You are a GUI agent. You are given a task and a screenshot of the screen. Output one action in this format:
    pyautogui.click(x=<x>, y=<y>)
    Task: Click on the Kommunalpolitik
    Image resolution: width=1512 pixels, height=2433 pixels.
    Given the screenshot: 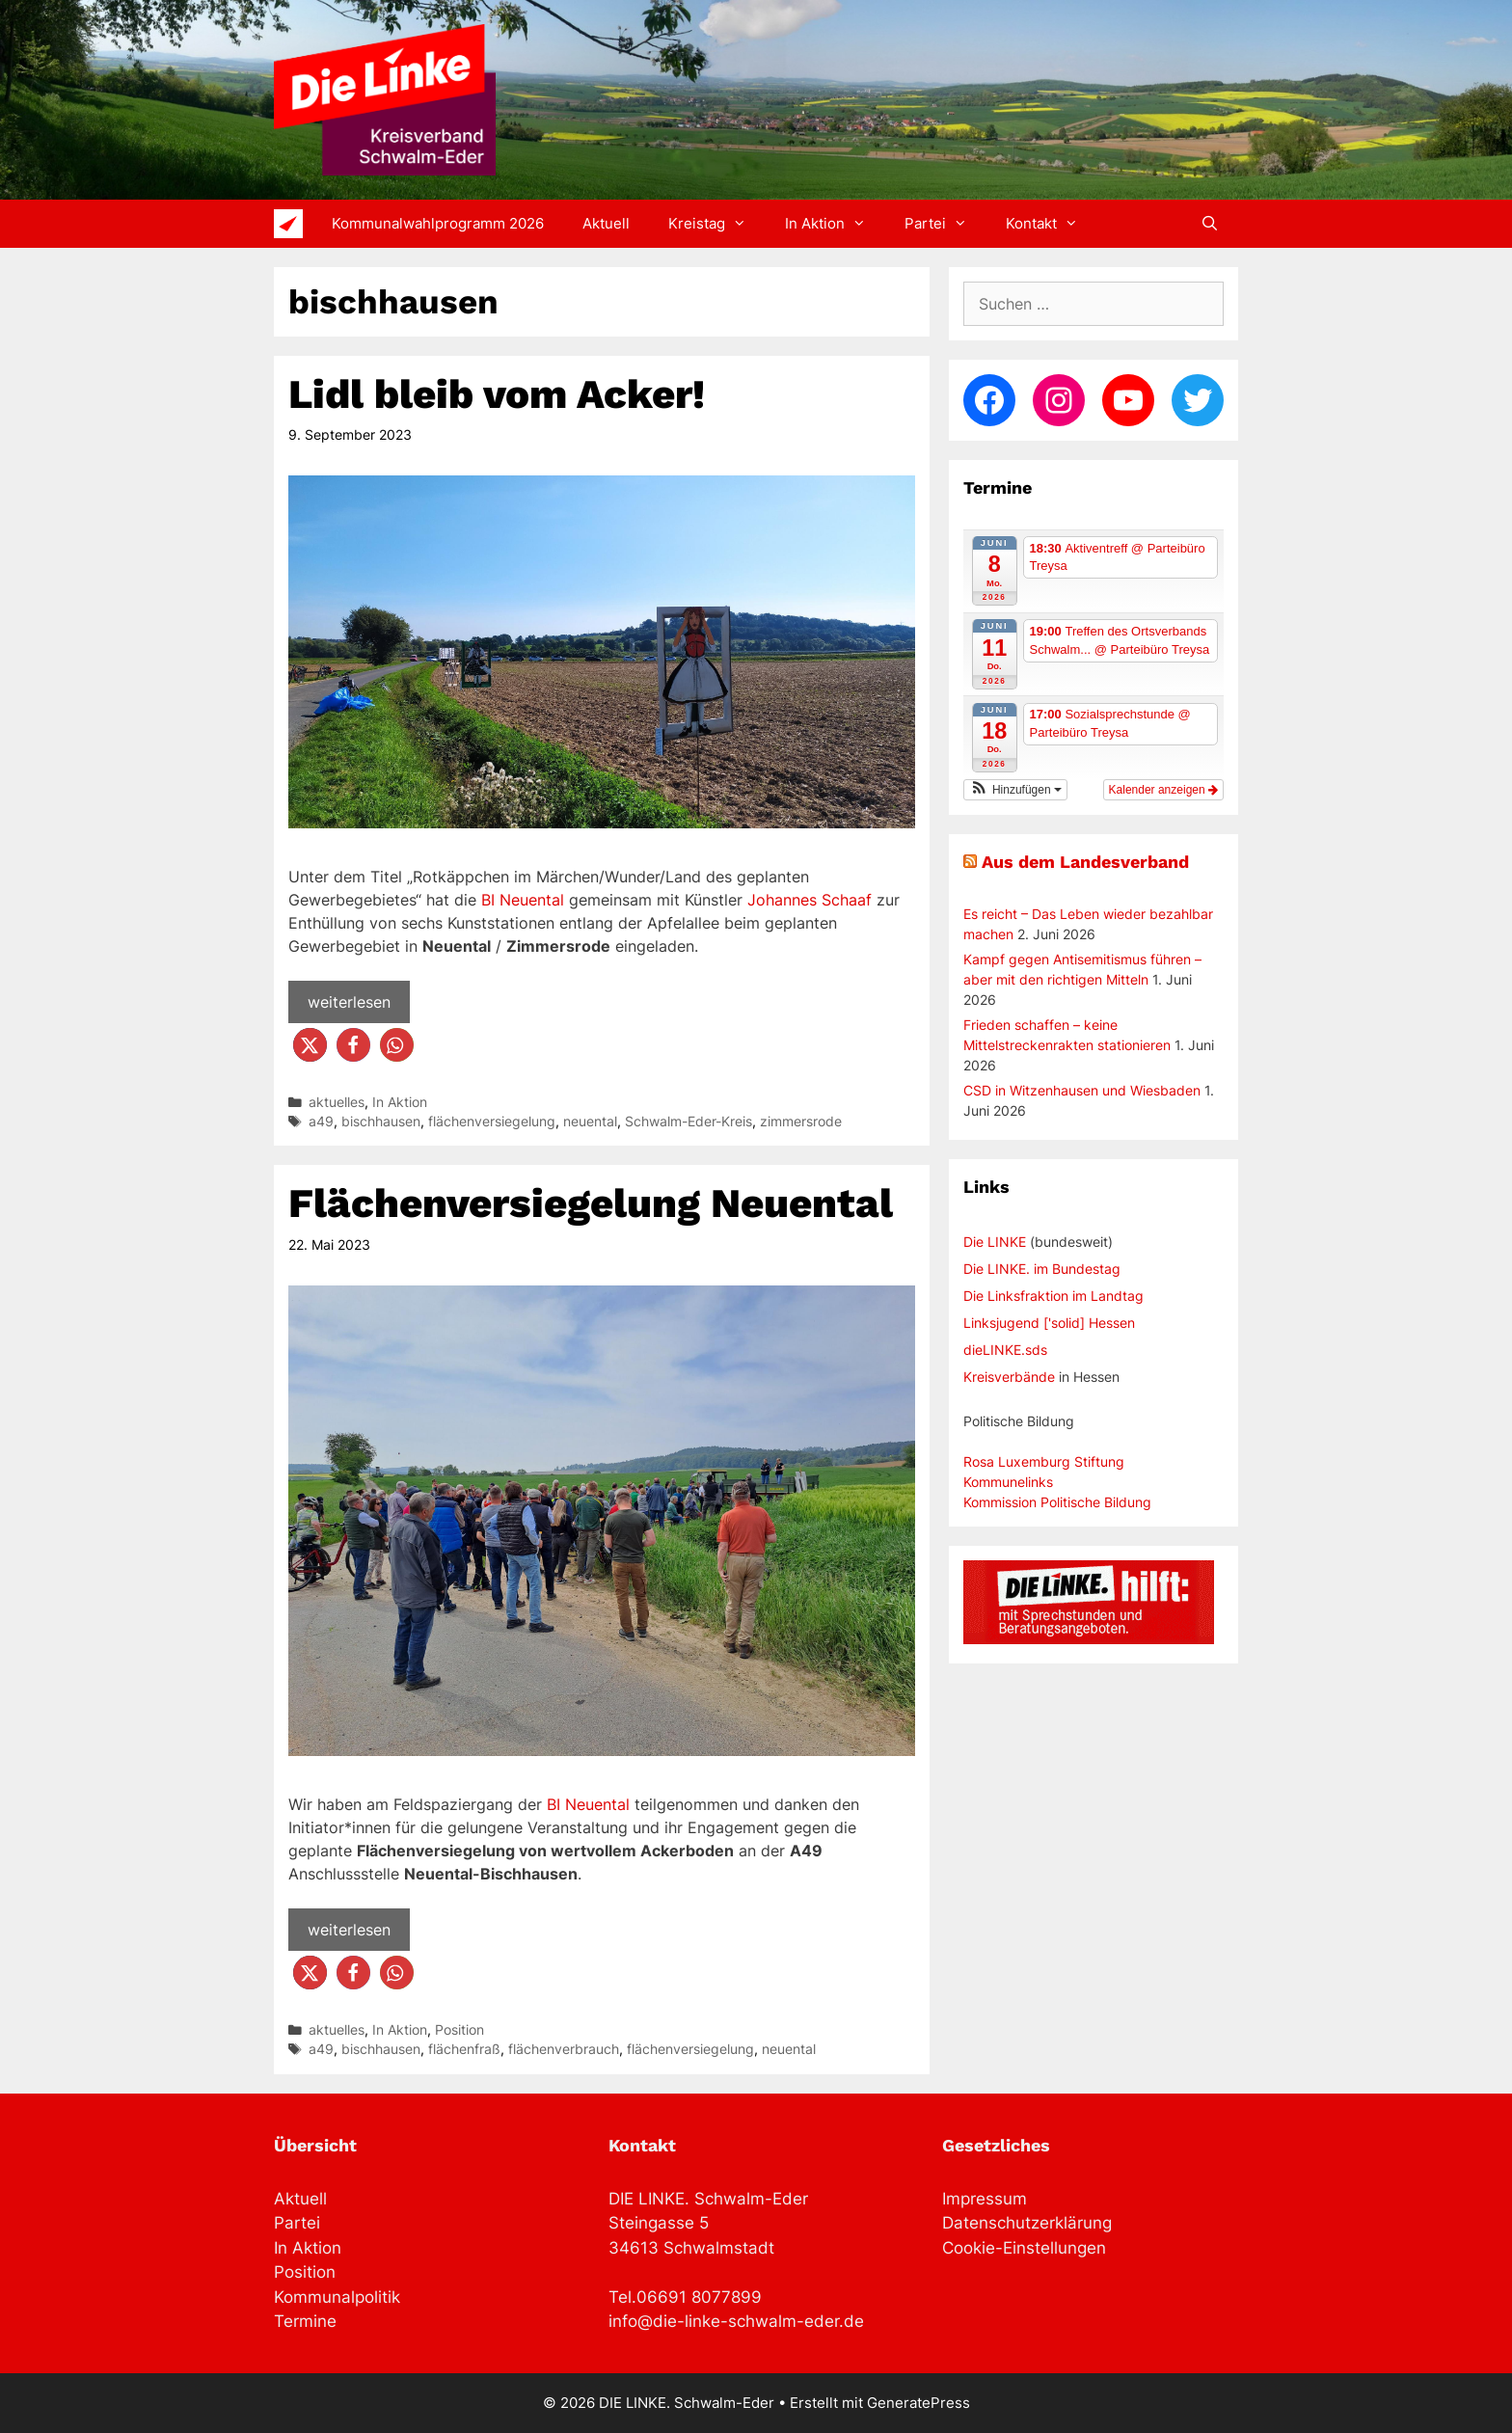 What is the action you would take?
    pyautogui.click(x=337, y=2297)
    